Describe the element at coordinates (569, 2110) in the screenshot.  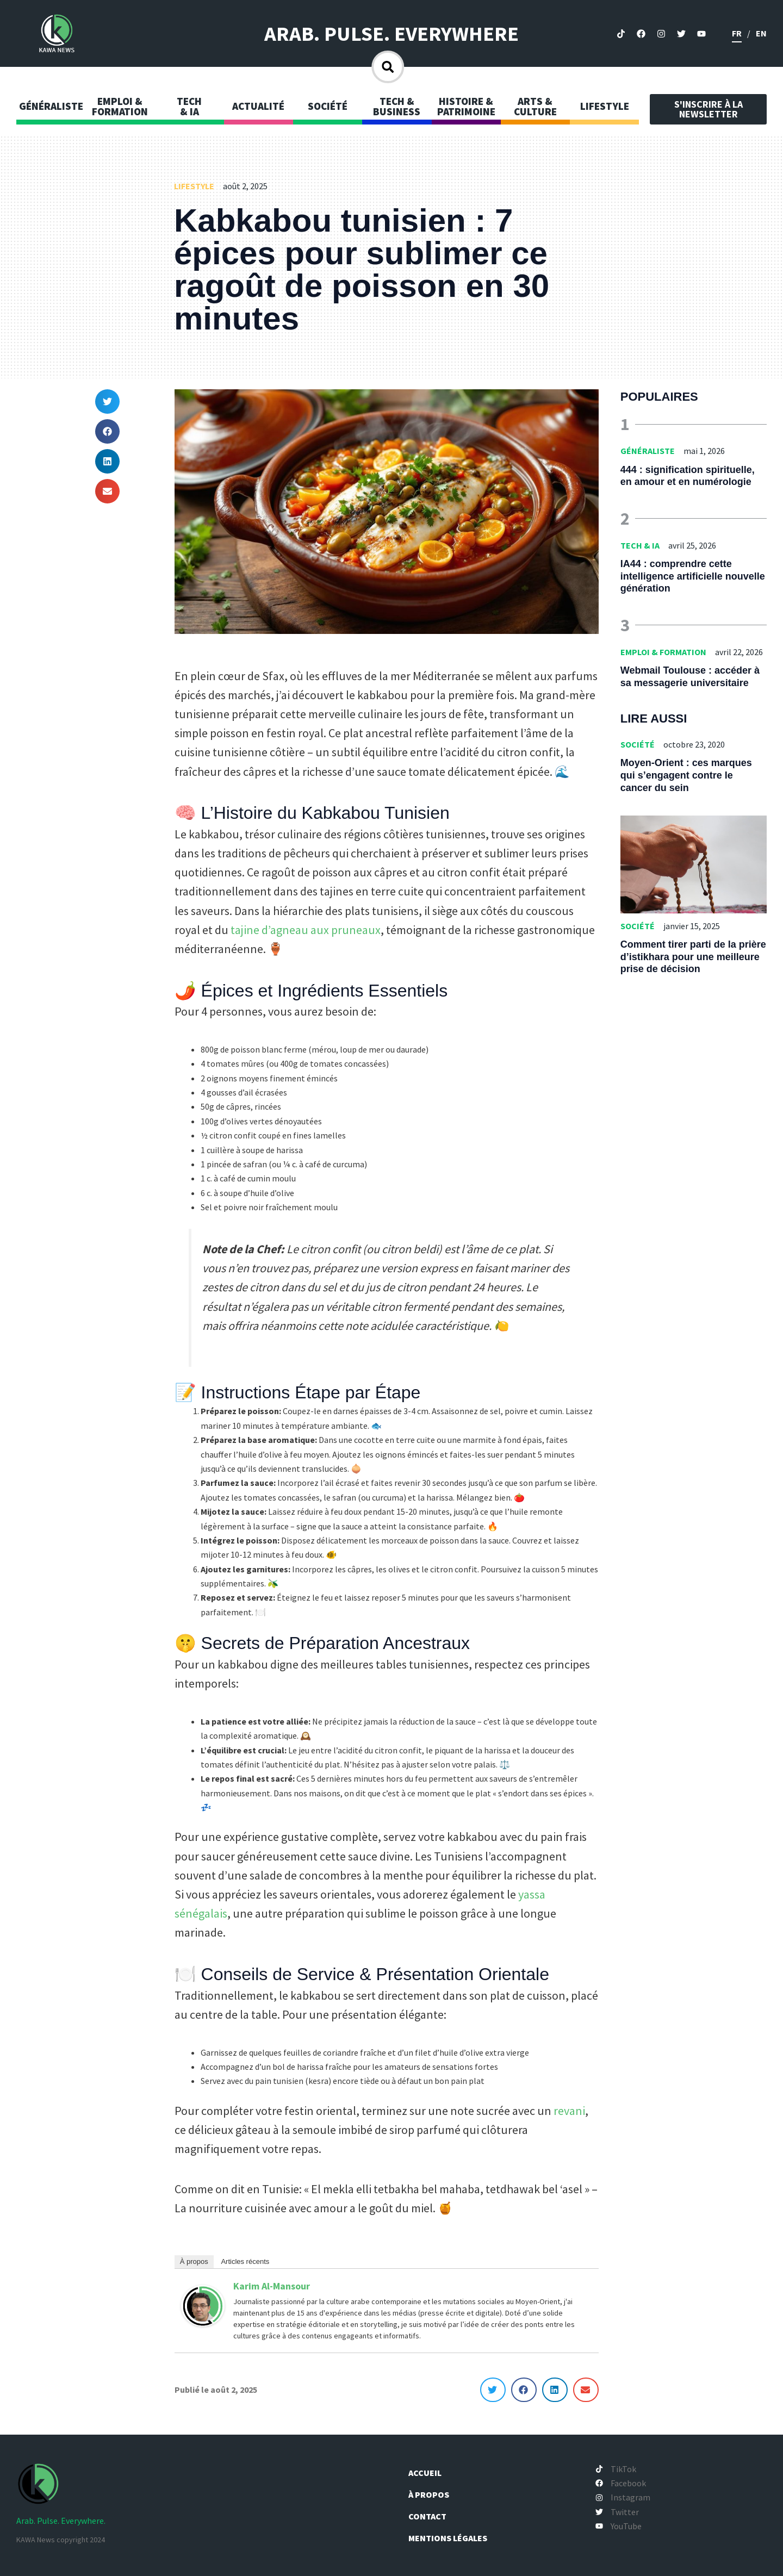
I see `revani` at that location.